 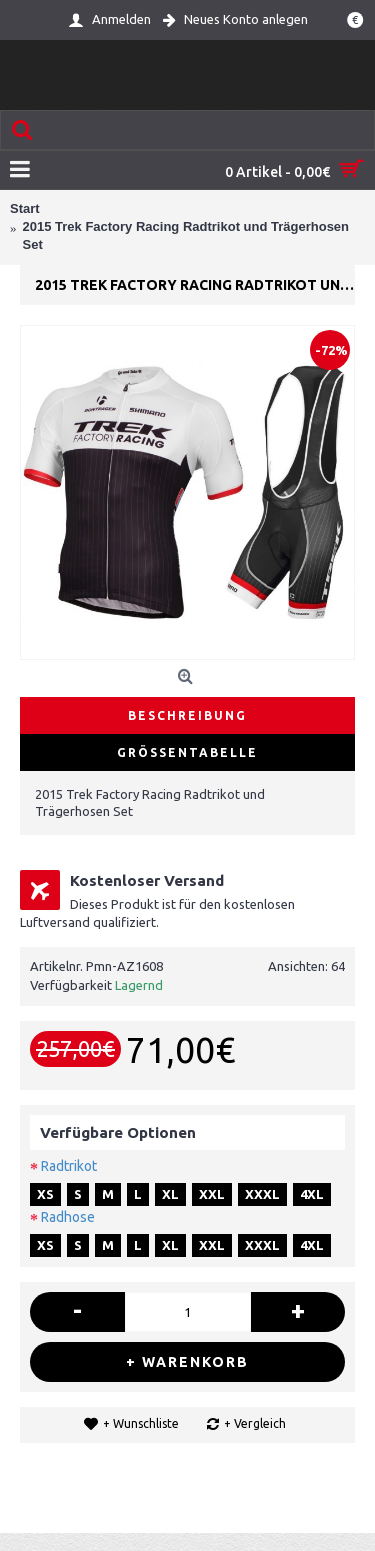 I want to click on + Vergleich, so click(x=255, y=1423).